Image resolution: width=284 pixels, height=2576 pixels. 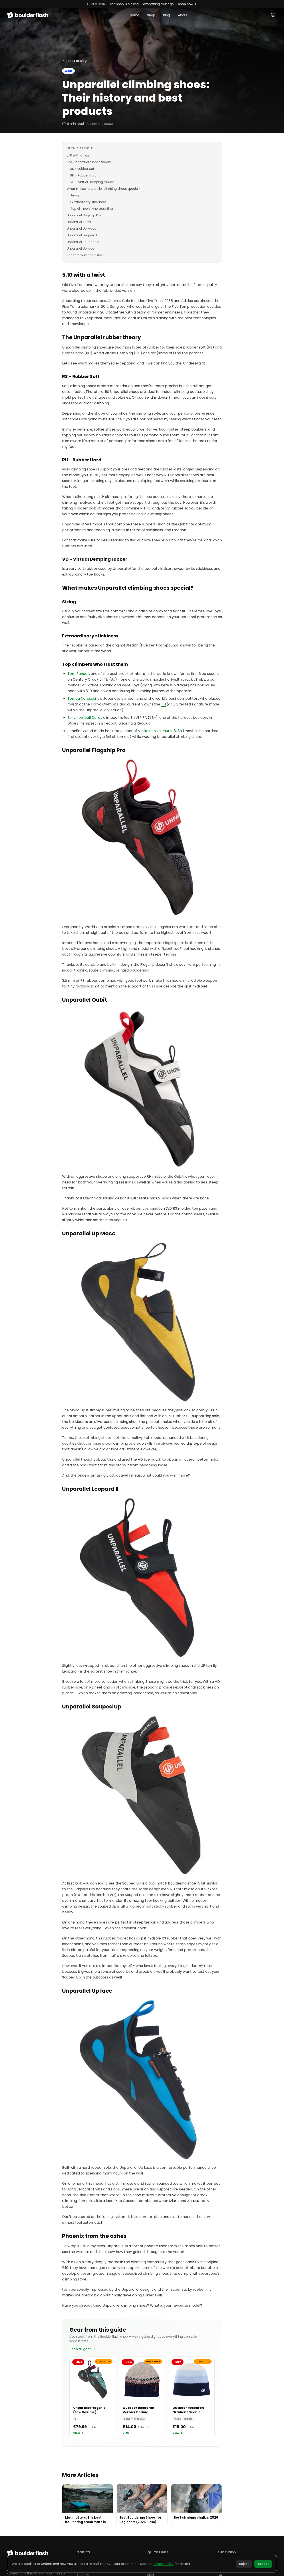 What do you see at coordinates (84, 215) in the screenshot?
I see `Unparallel Flagship Pro` at bounding box center [84, 215].